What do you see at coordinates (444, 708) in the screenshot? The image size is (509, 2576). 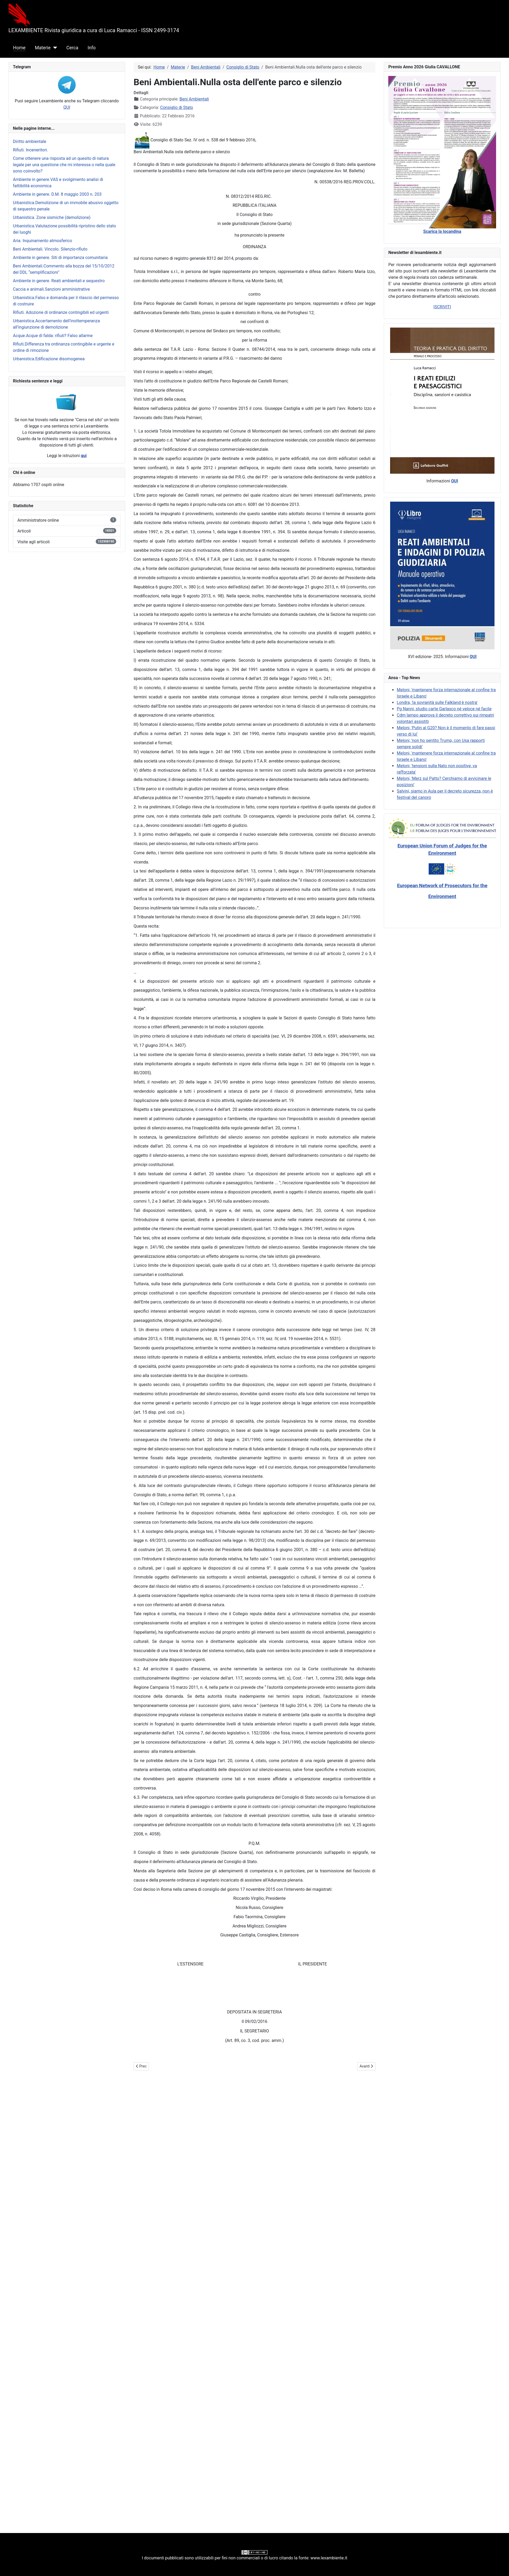 I see `Pg Nanni, studio carte Garlasco né veloce né facile` at bounding box center [444, 708].